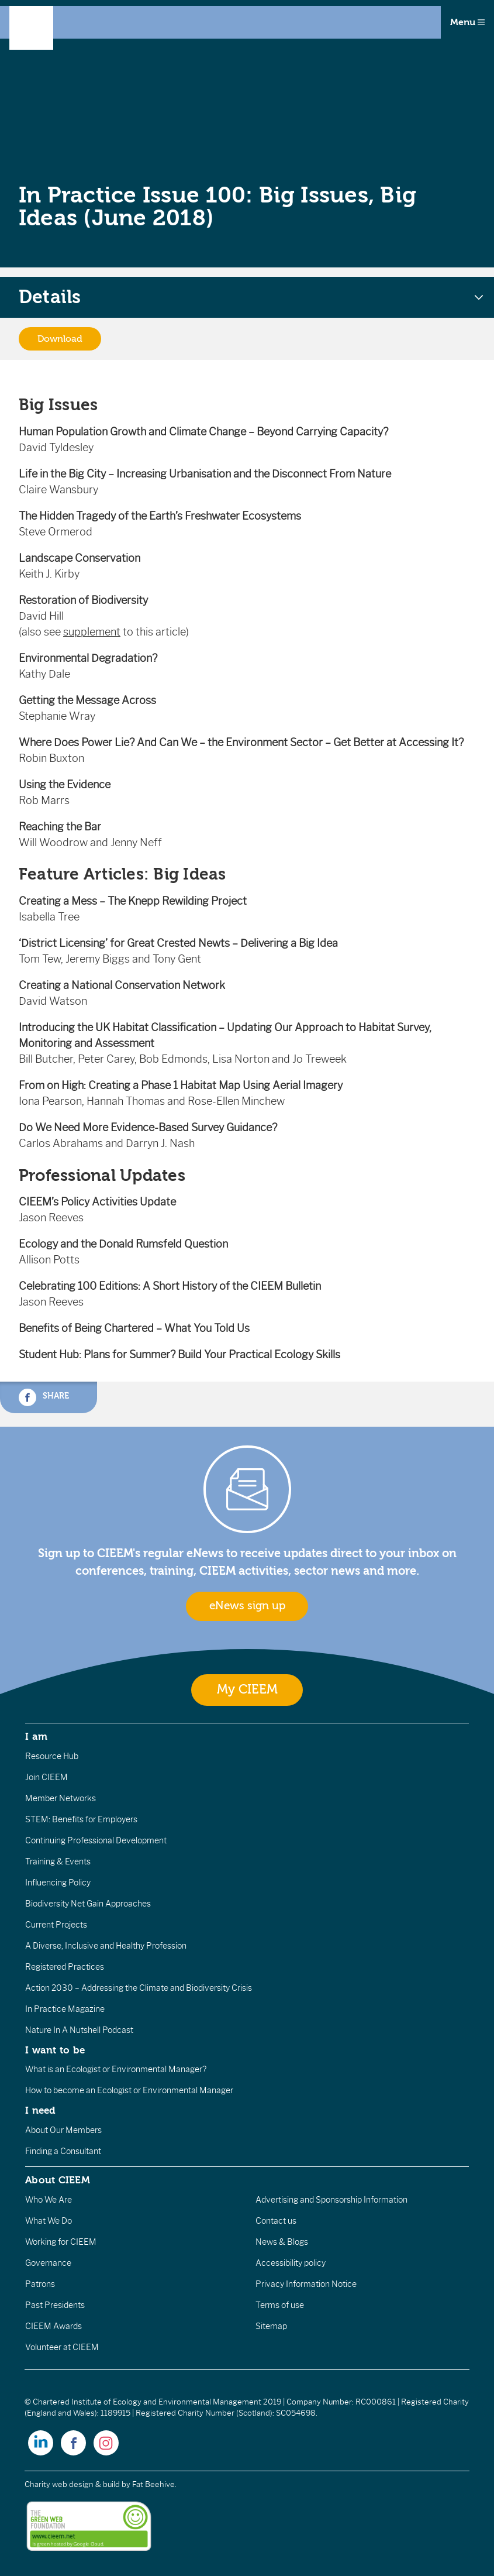  I want to click on A Diverse, Inclusive and Healthy Profession, so click(105, 1945).